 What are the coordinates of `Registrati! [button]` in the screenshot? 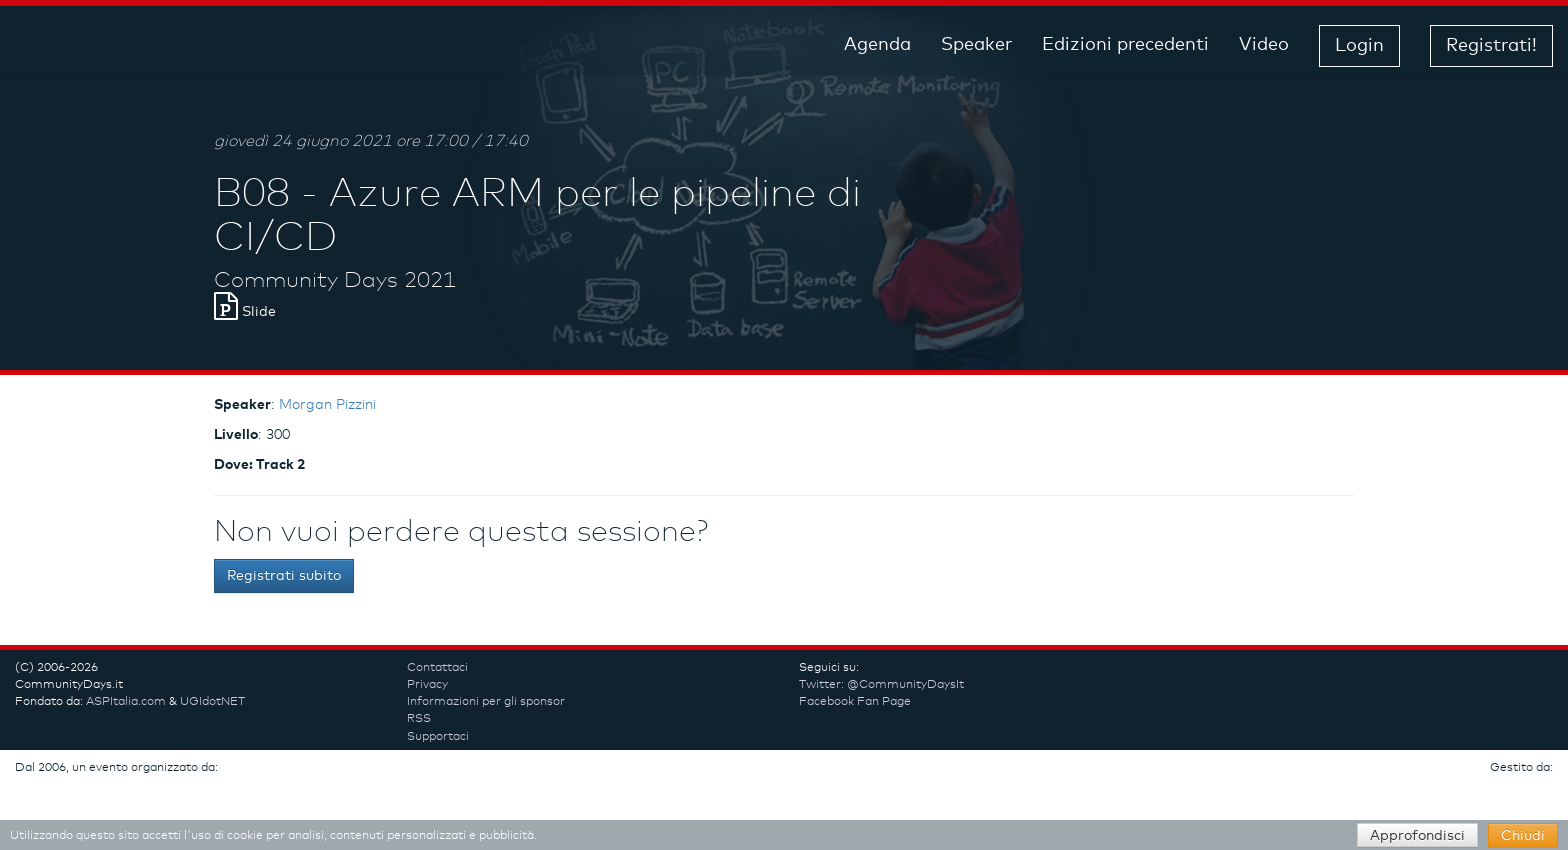 It's located at (1491, 46).